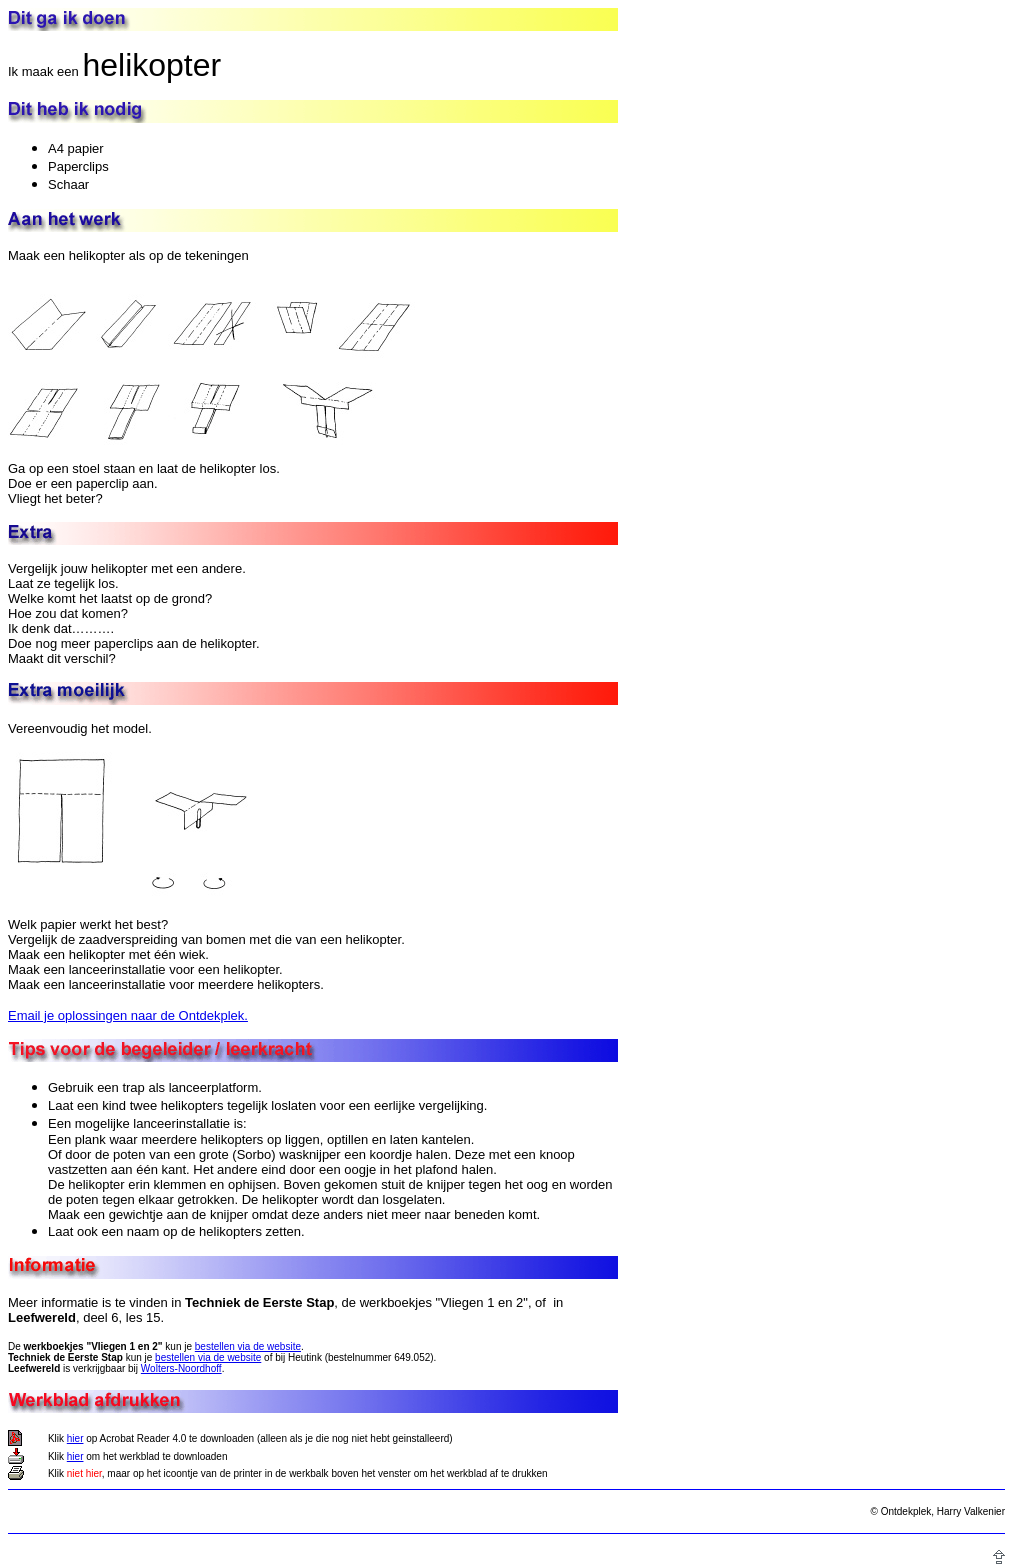 The width and height of the screenshot is (1013, 1564). I want to click on Wolters-Noordhoff, so click(181, 1368).